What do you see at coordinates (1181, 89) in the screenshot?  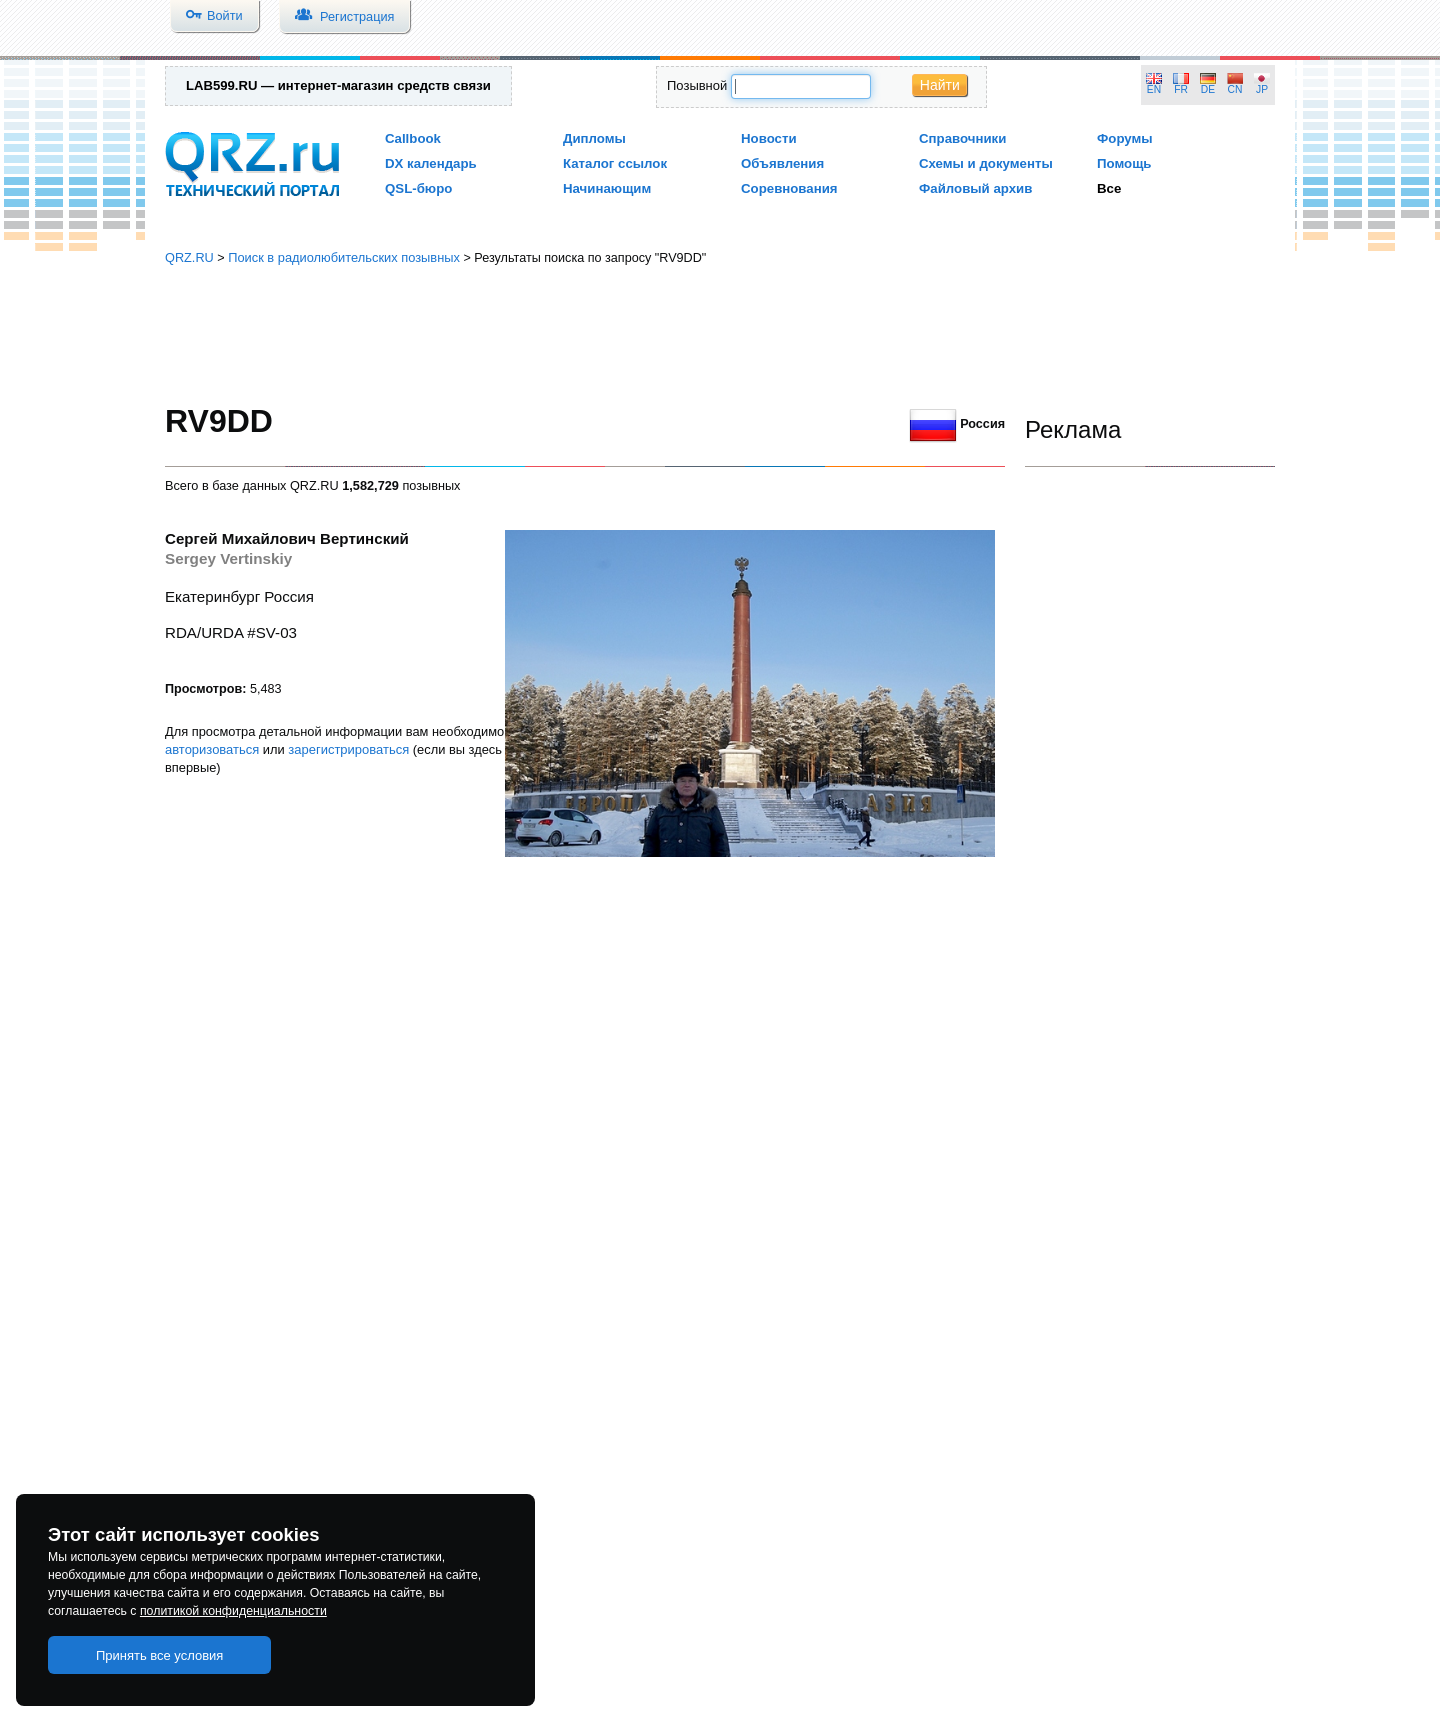 I see `FR` at bounding box center [1181, 89].